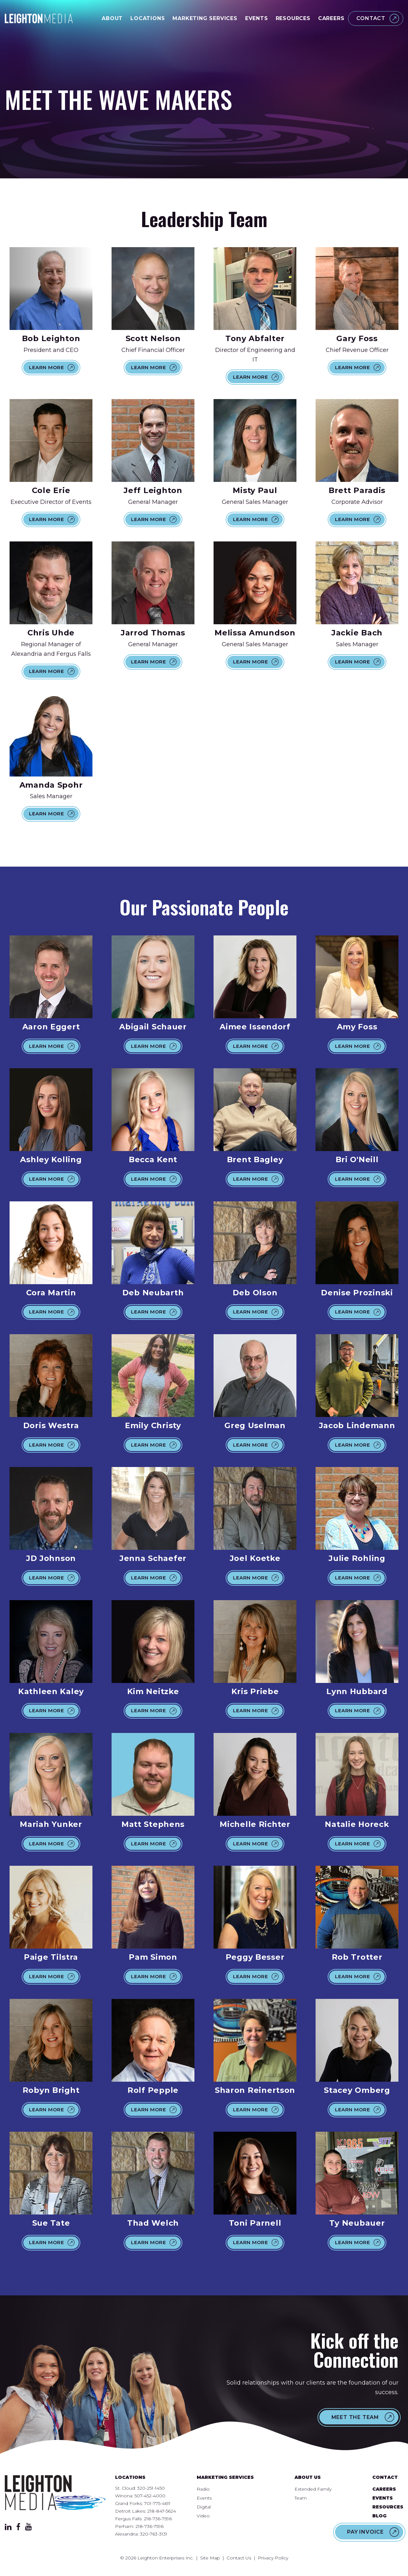 The width and height of the screenshot is (408, 2576). Describe the element at coordinates (204, 2507) in the screenshot. I see `Digital [menuitem]` at that location.